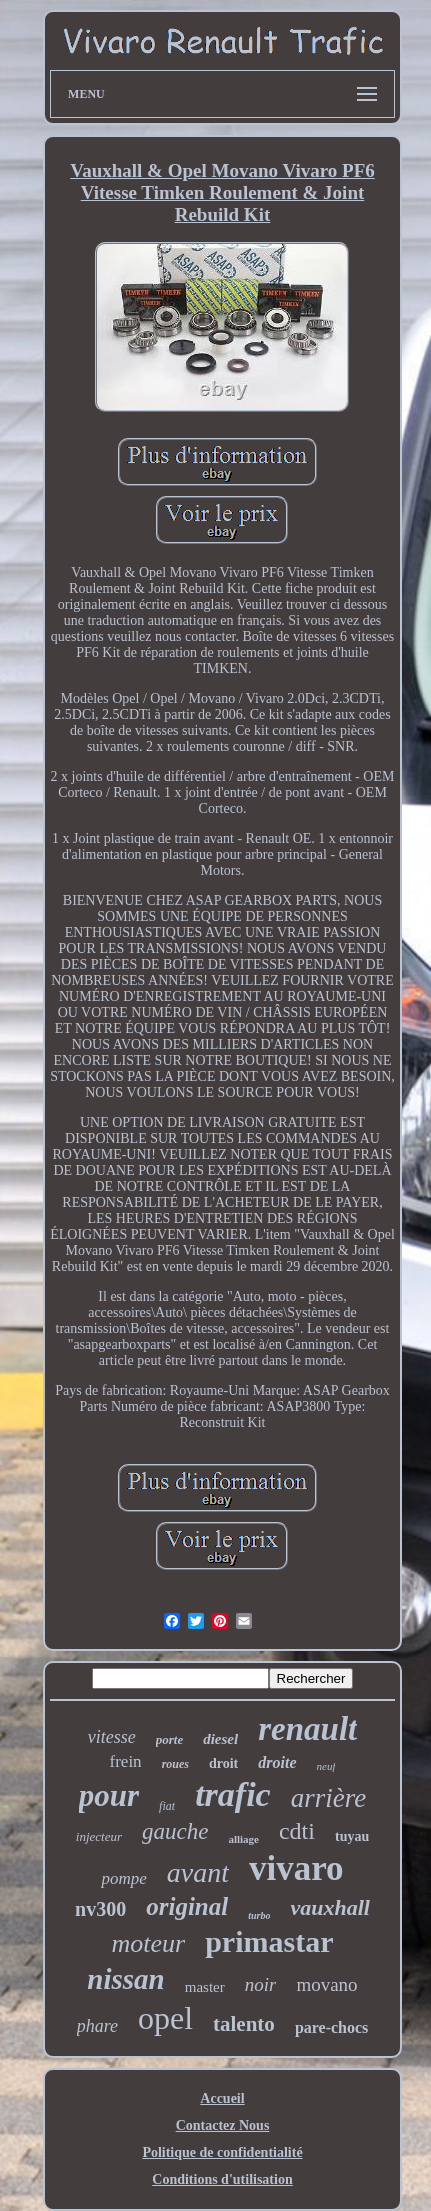  I want to click on droit, so click(223, 1763).